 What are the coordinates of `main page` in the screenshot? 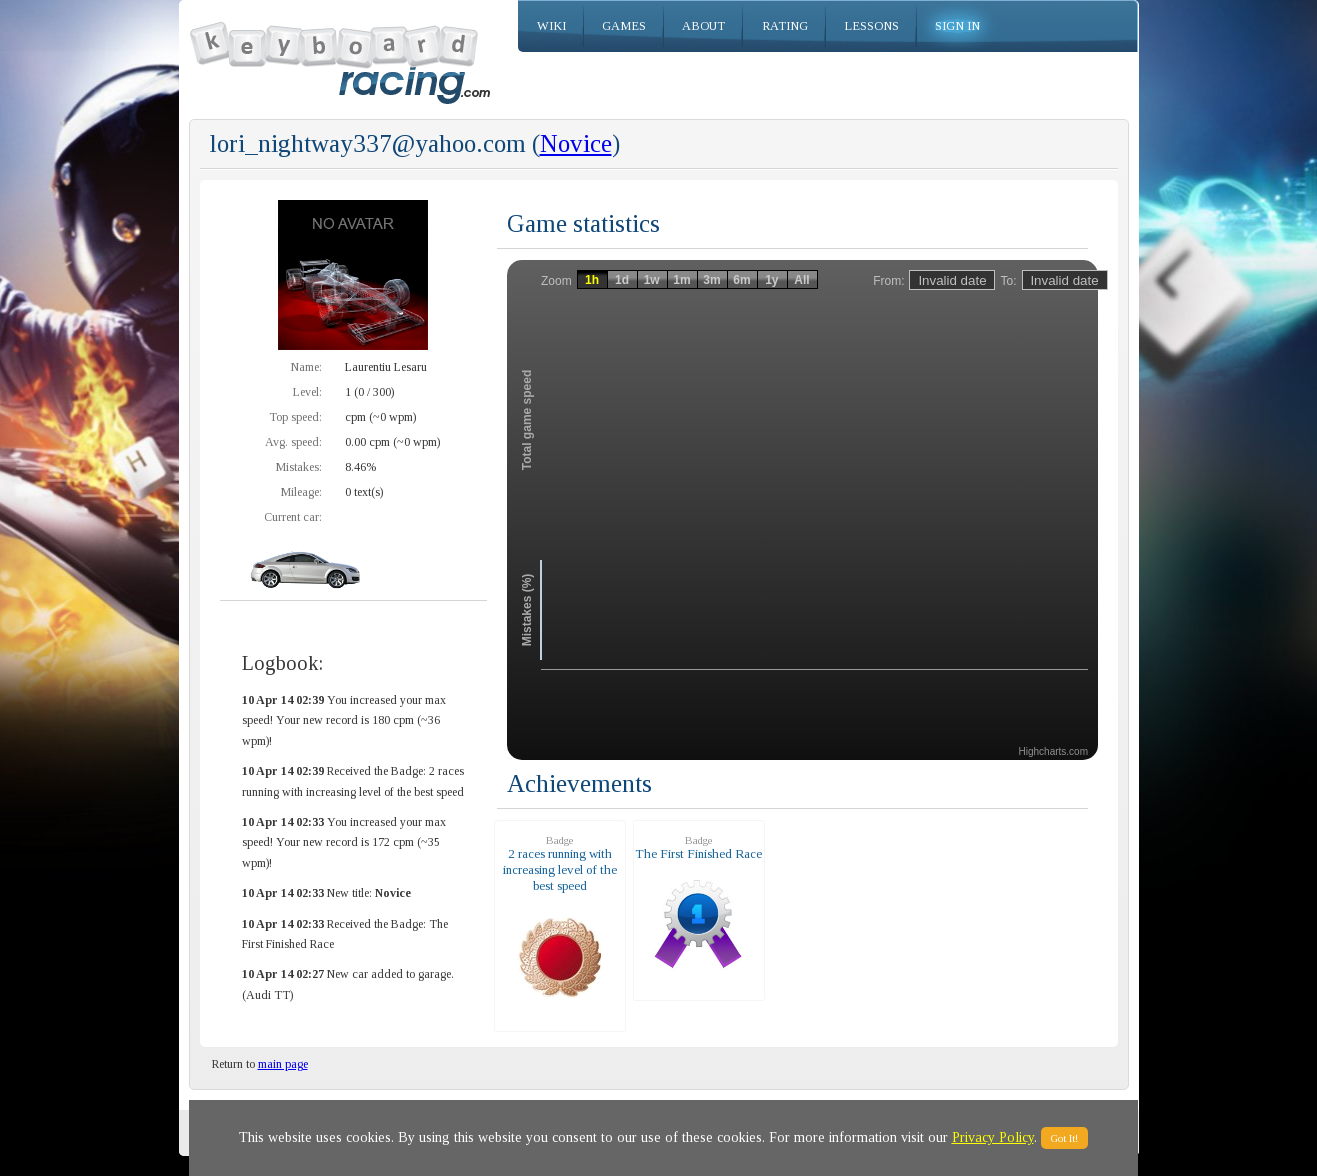 It's located at (283, 1064).